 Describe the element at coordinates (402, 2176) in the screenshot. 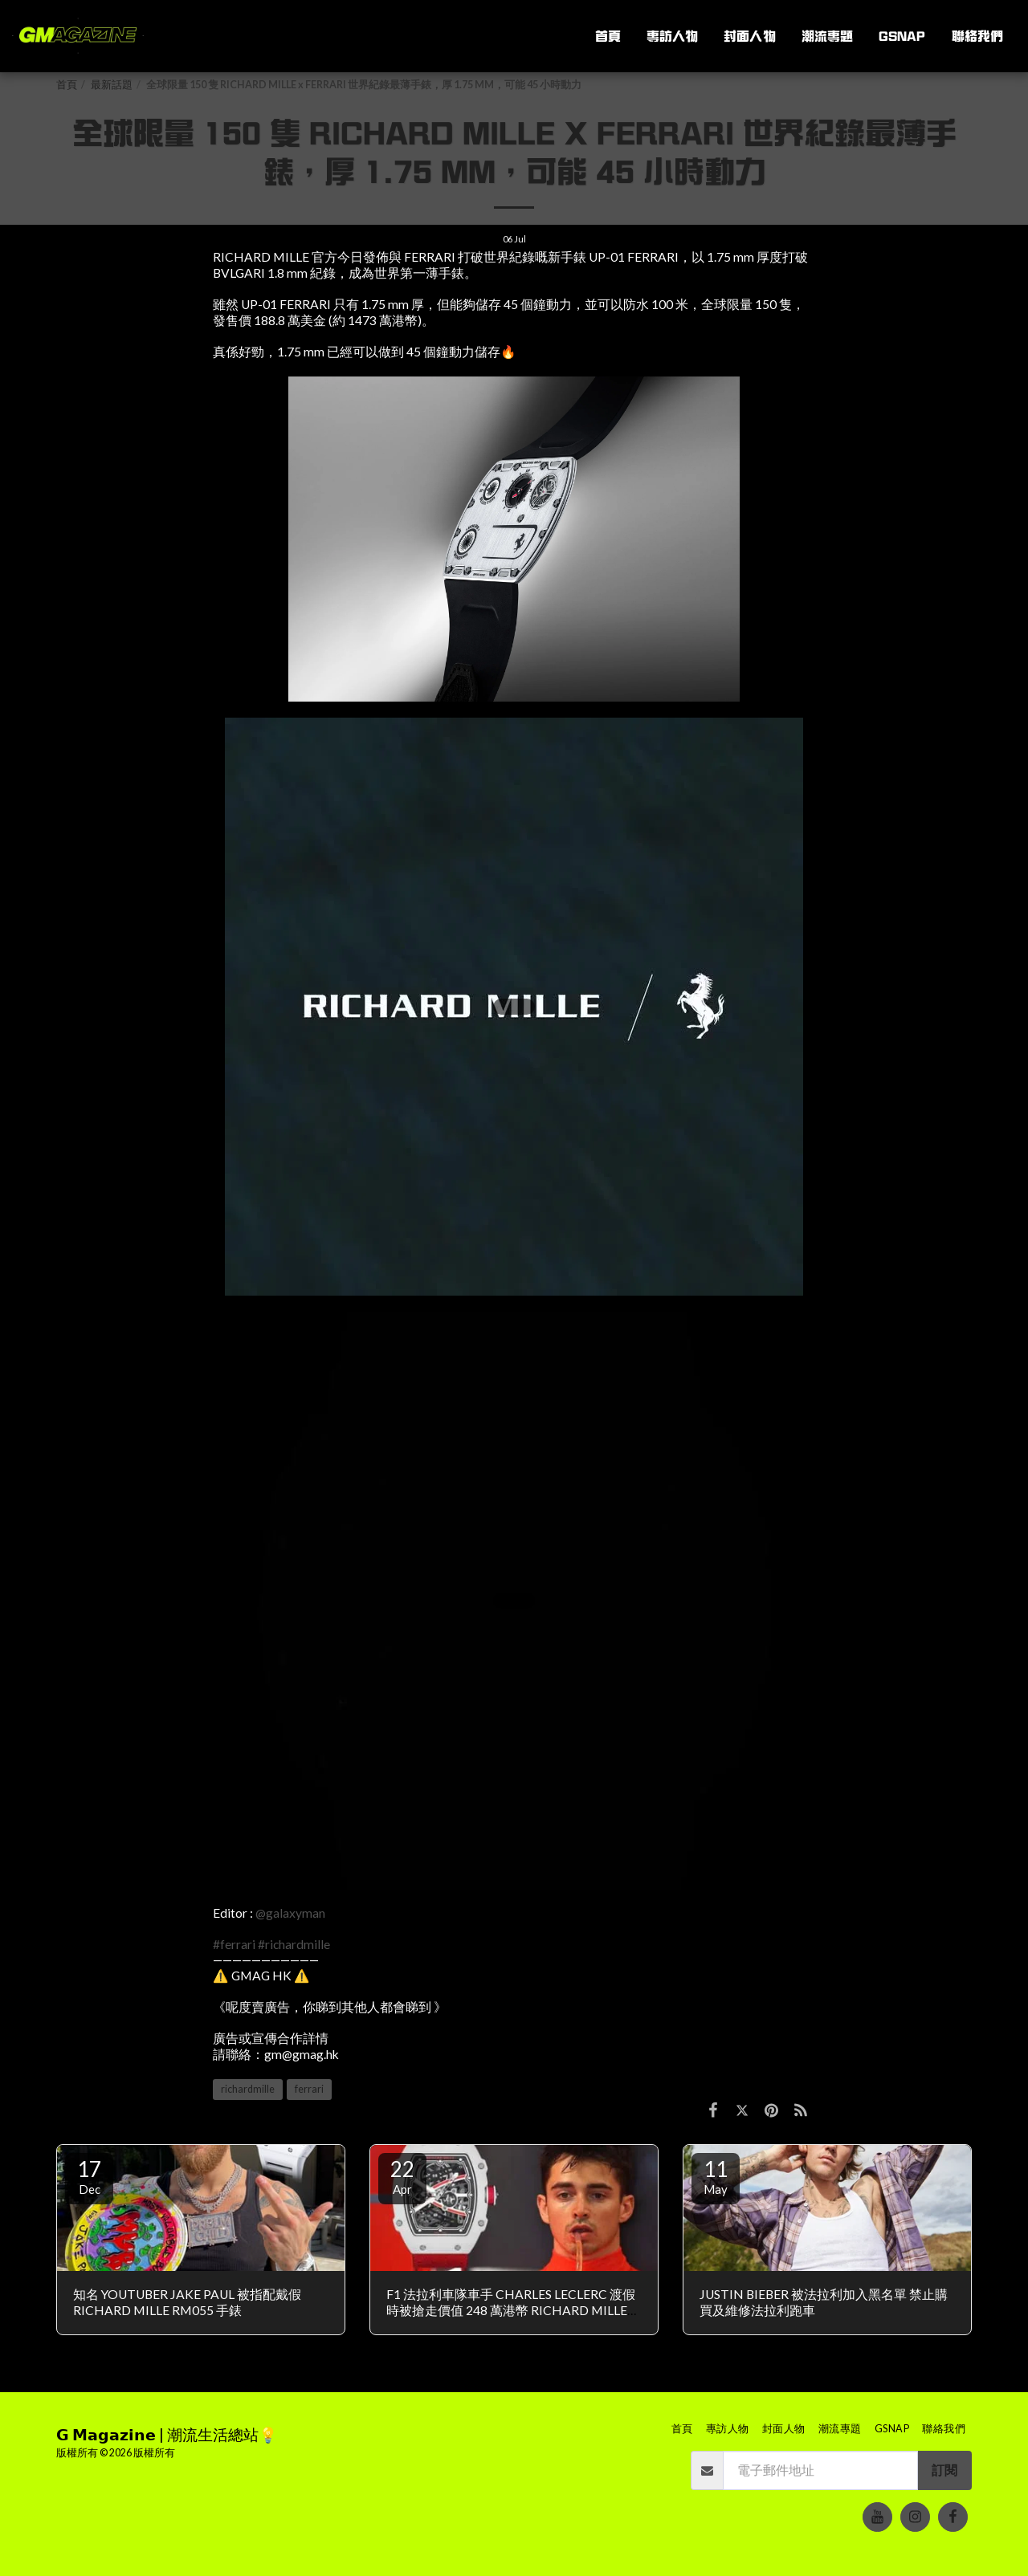

I see `22` at that location.